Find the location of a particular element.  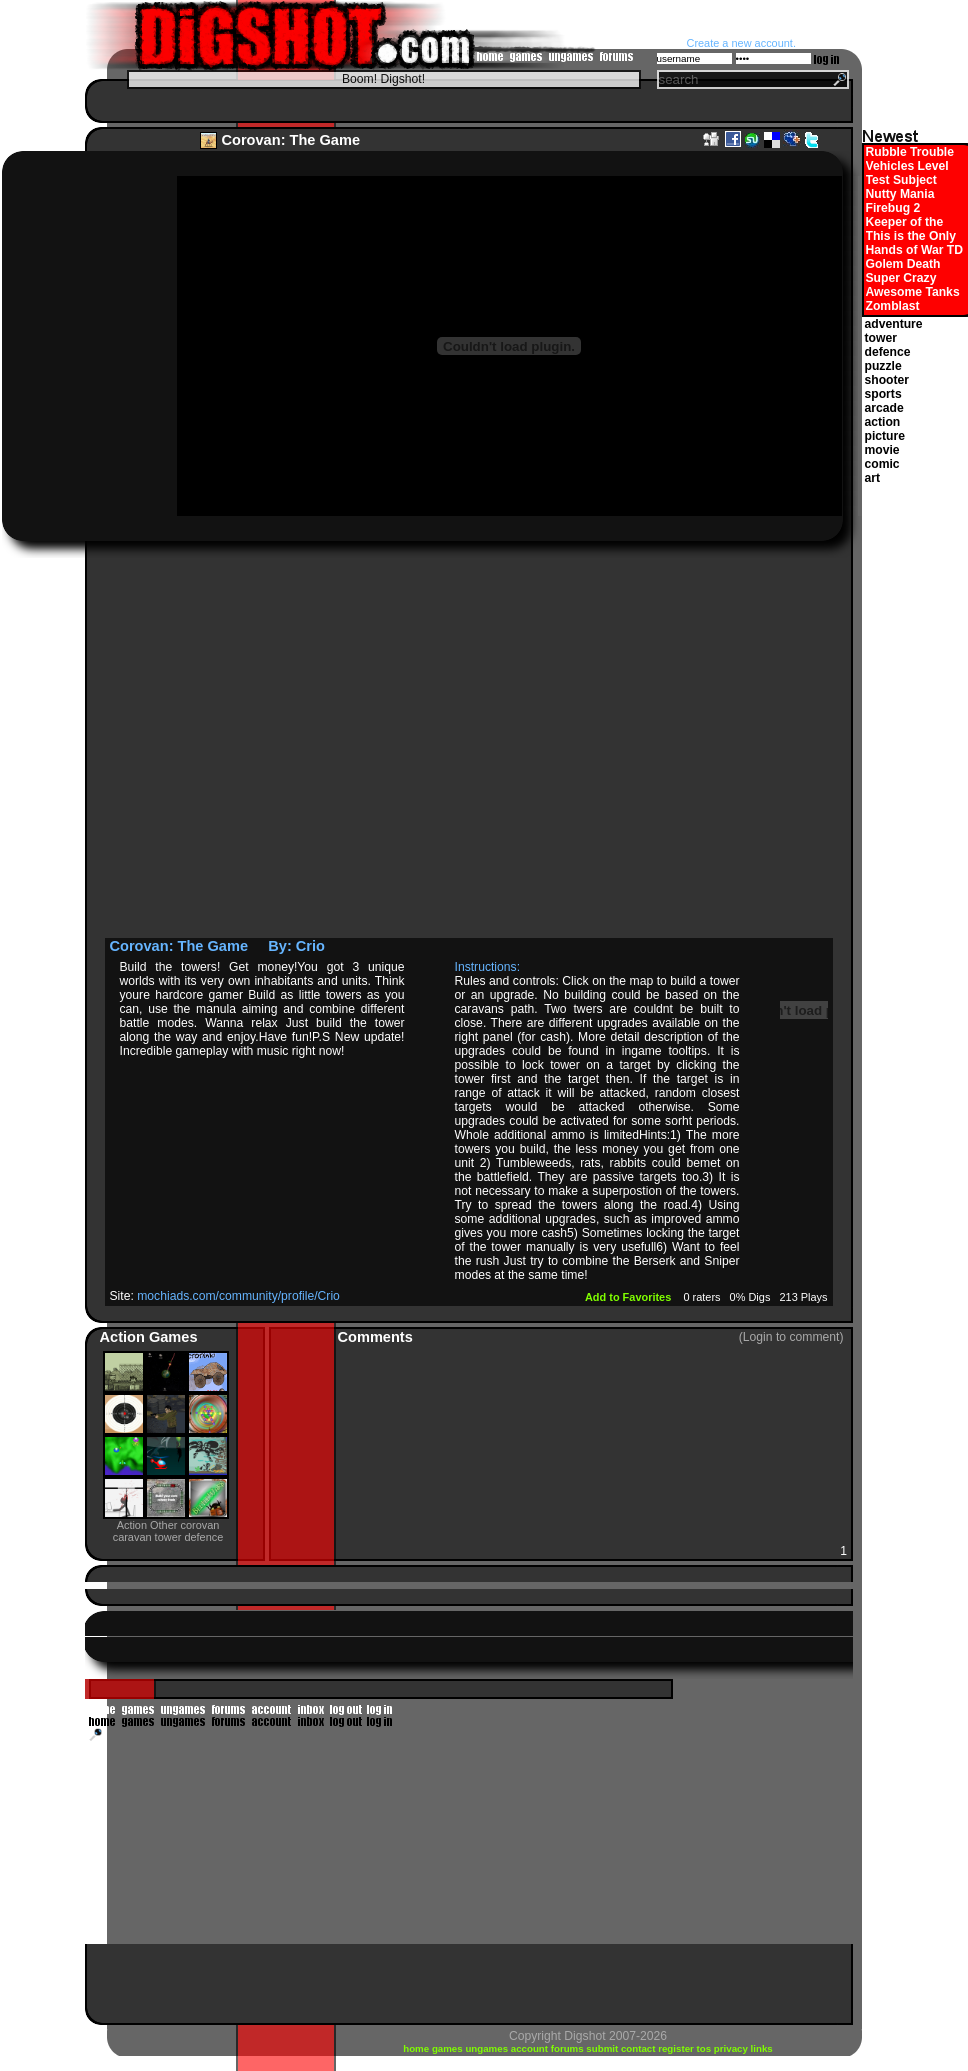

comic is located at coordinates (882, 464).